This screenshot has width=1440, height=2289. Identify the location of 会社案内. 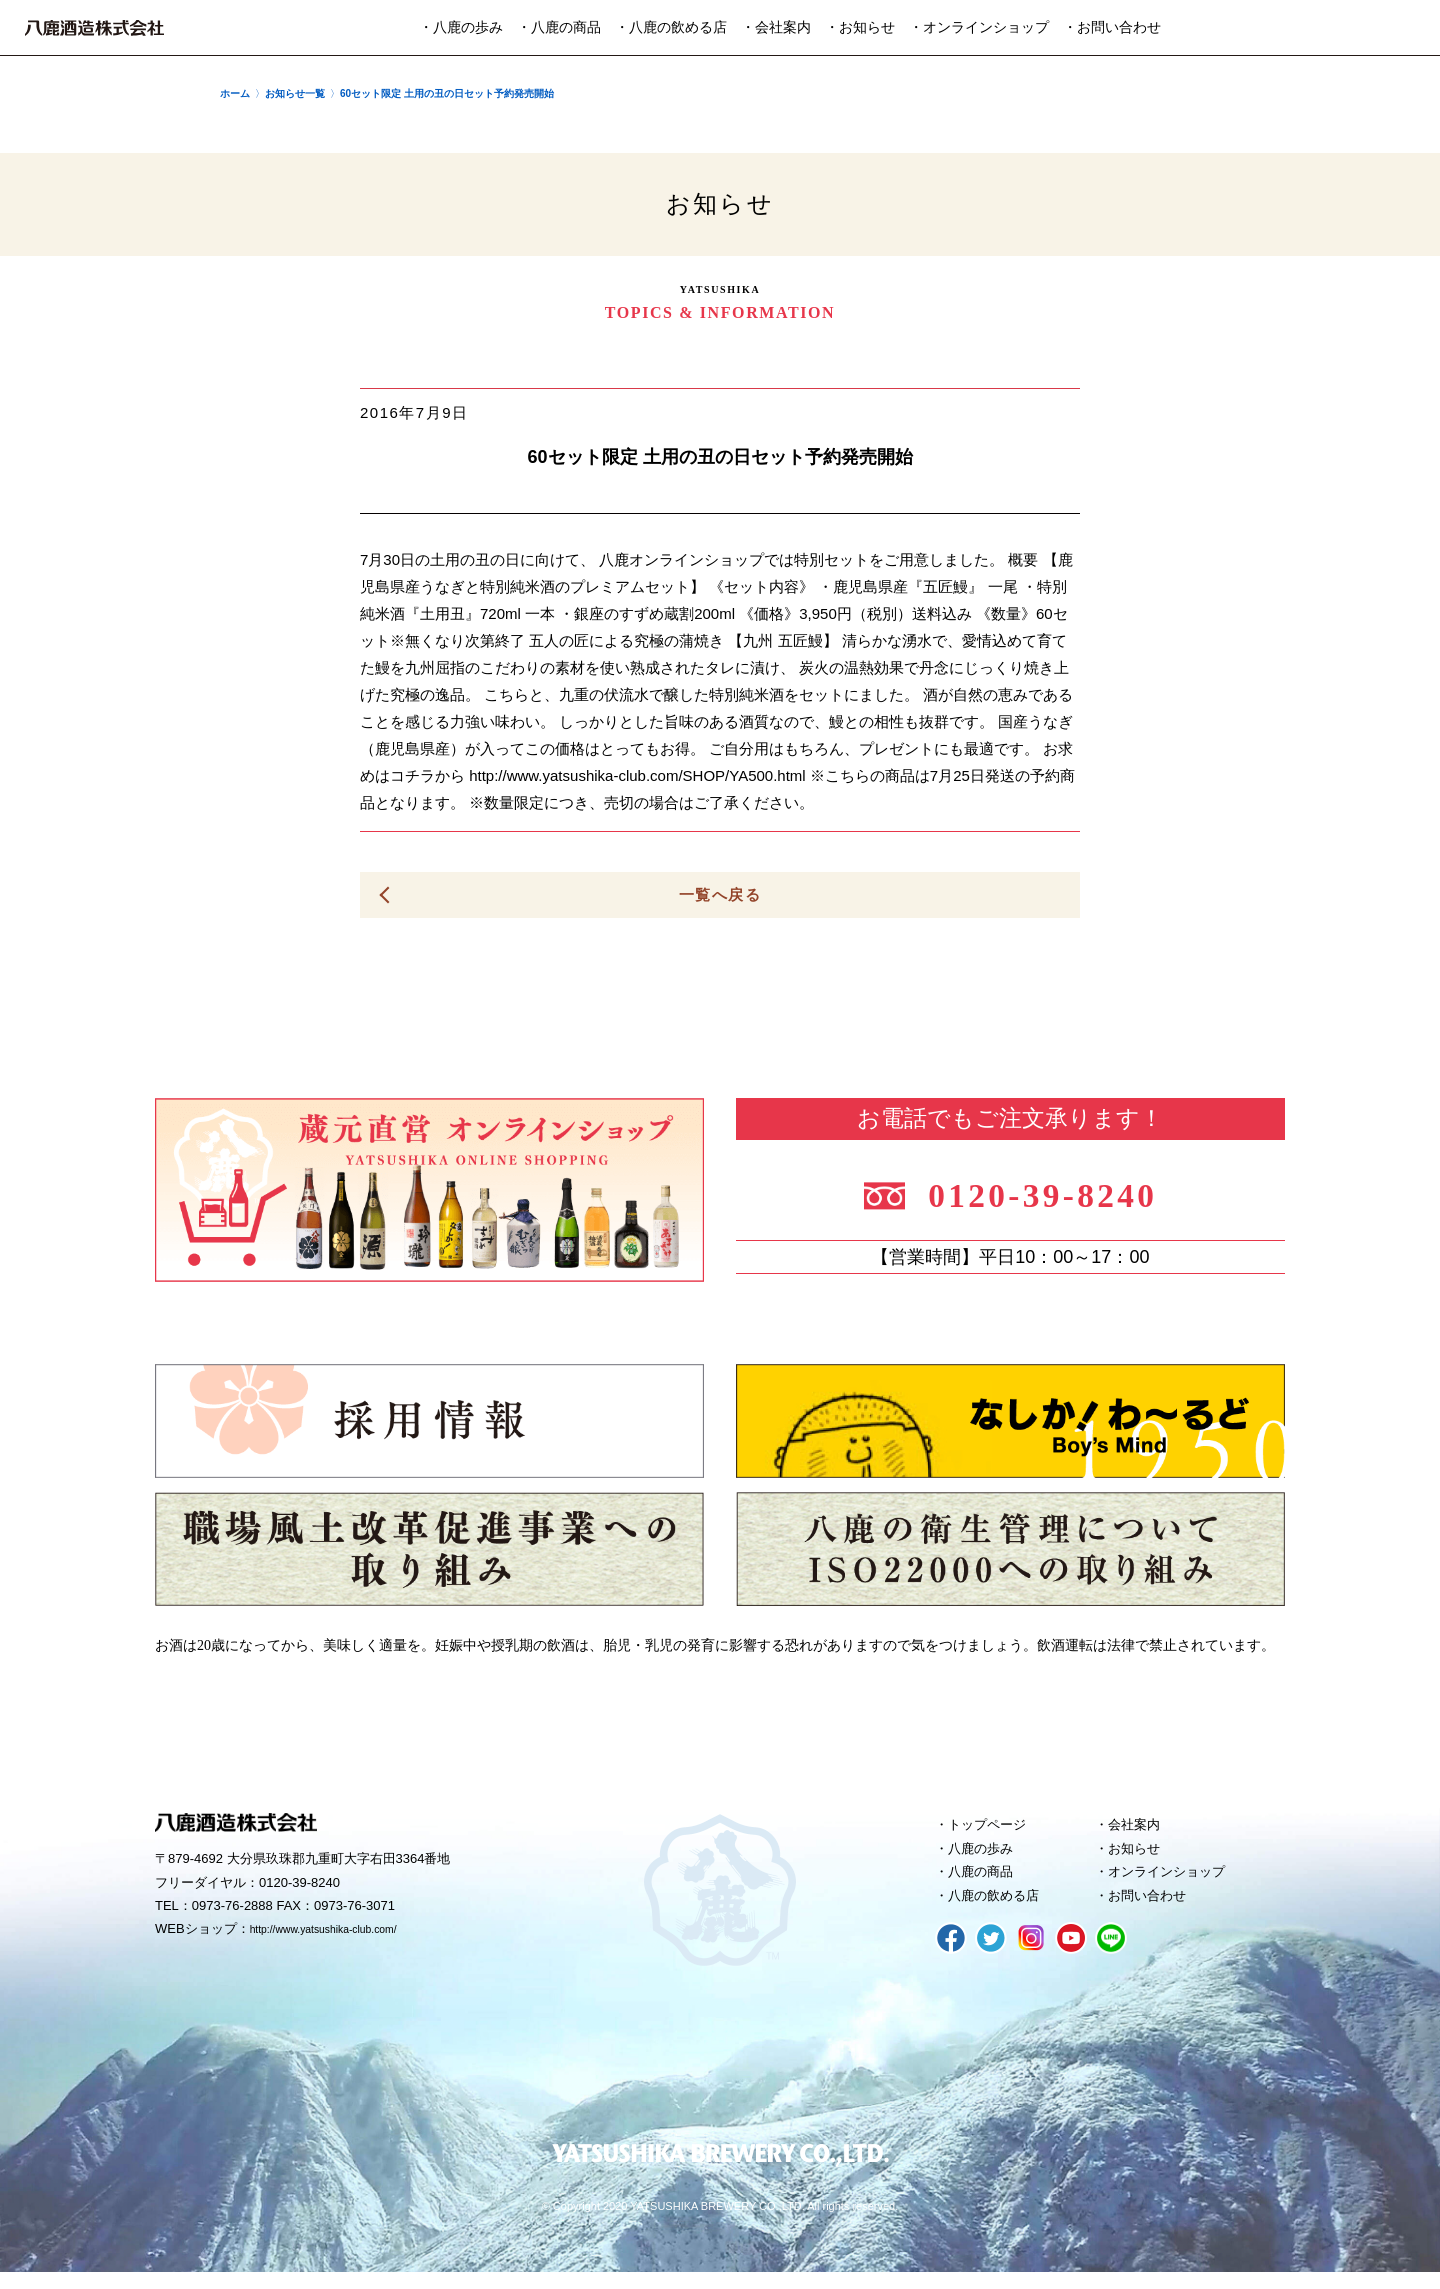
(1140, 1829).